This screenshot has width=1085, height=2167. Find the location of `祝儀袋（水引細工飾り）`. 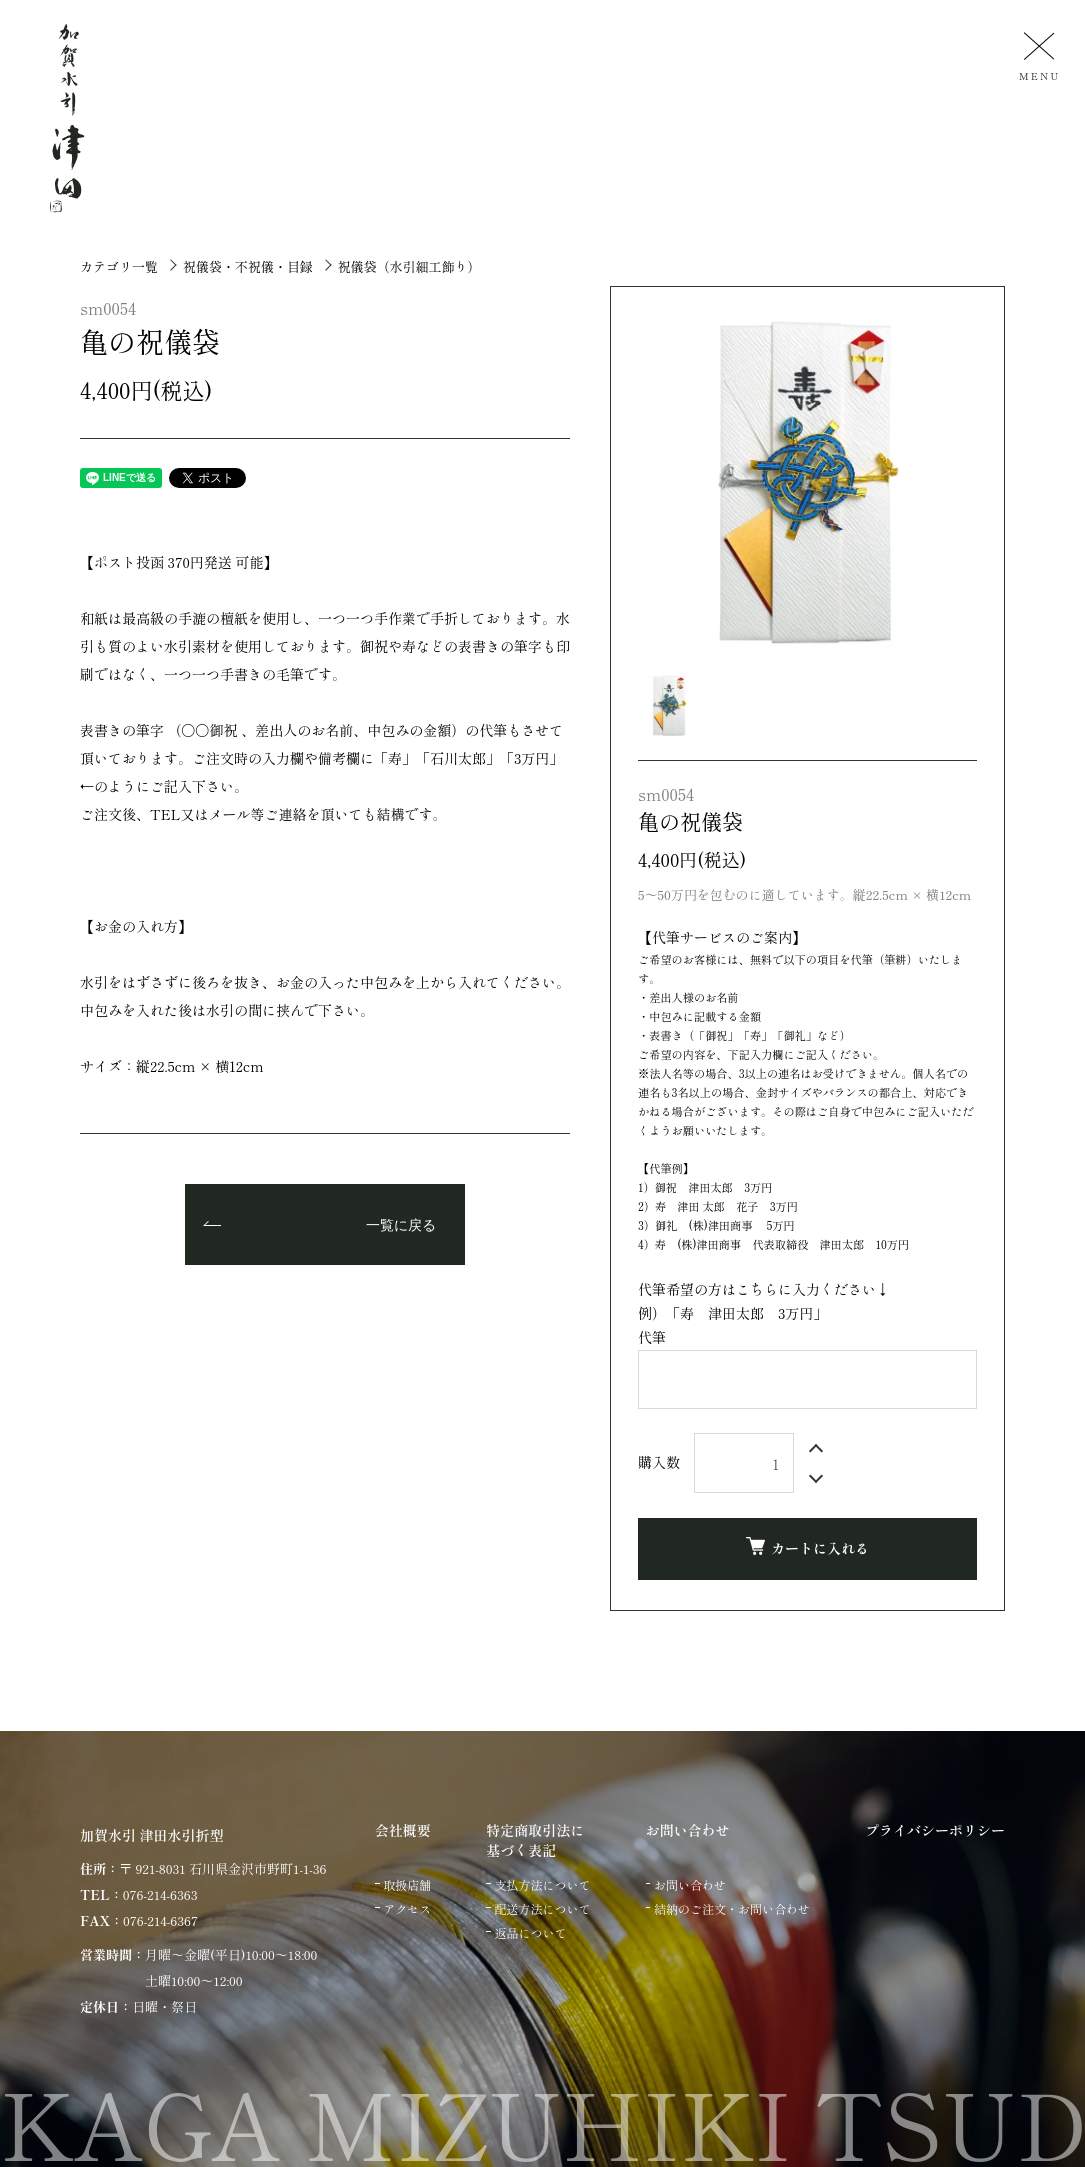

祝儀袋（水引細工飾り） is located at coordinates (408, 266).